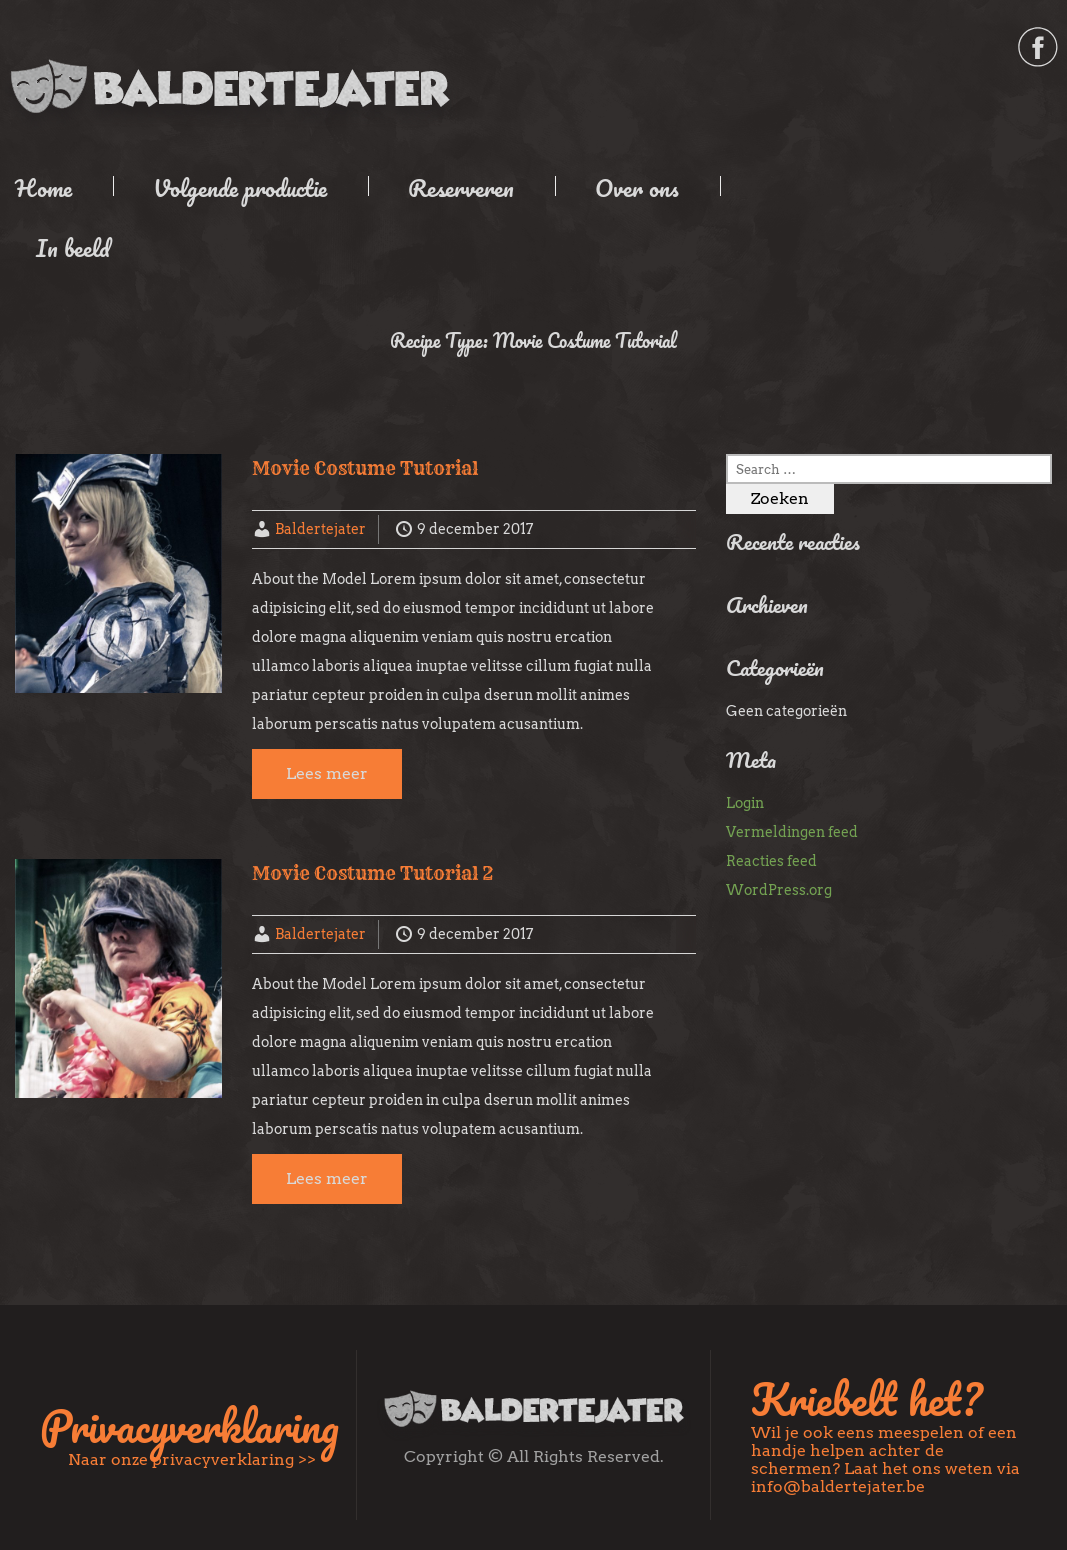 The image size is (1067, 1550). I want to click on Reserveren, so click(461, 187).